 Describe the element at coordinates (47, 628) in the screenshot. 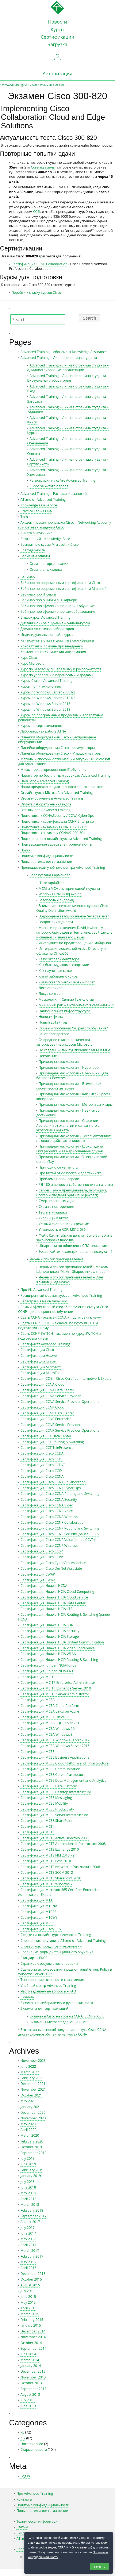

I see `Домашняя сетевая лаборатория` at that location.